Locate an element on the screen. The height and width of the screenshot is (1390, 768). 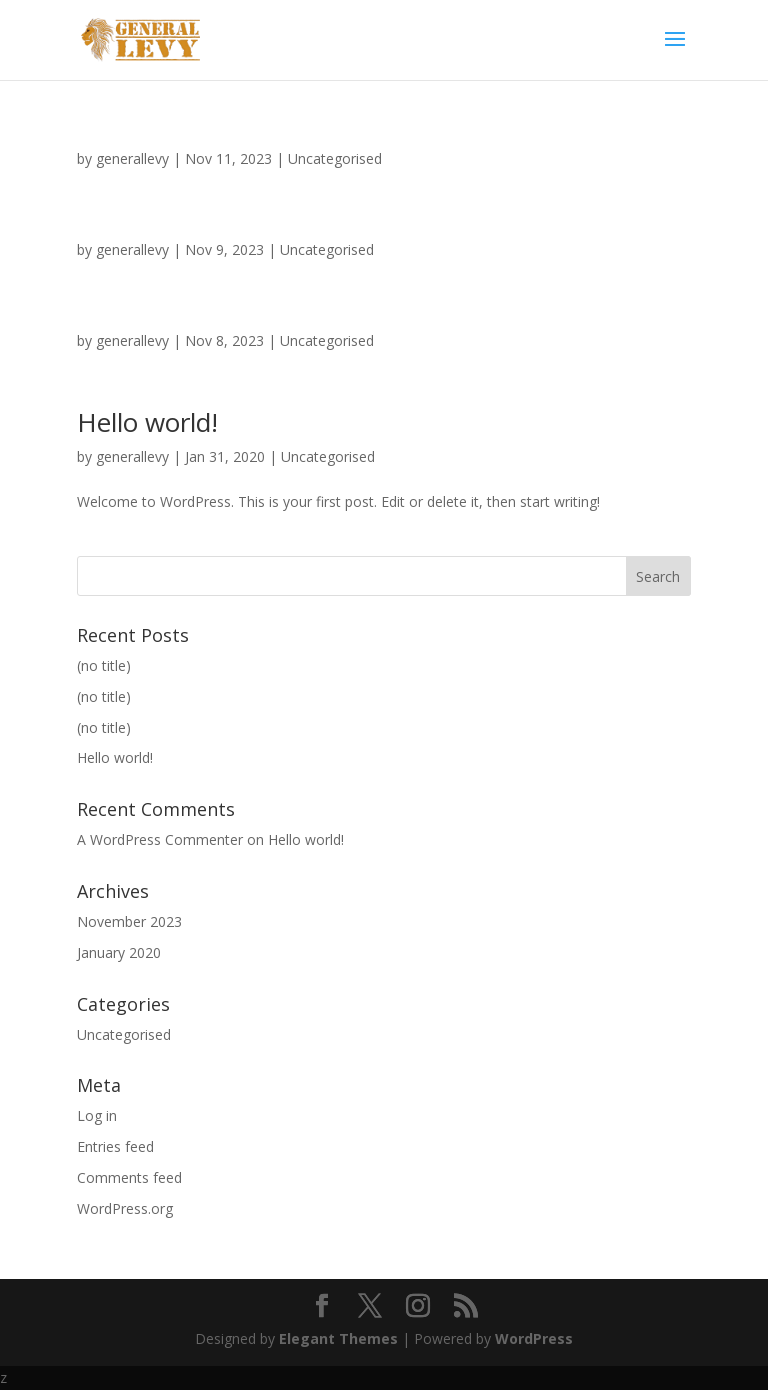
Elegant Themes is located at coordinates (338, 1338).